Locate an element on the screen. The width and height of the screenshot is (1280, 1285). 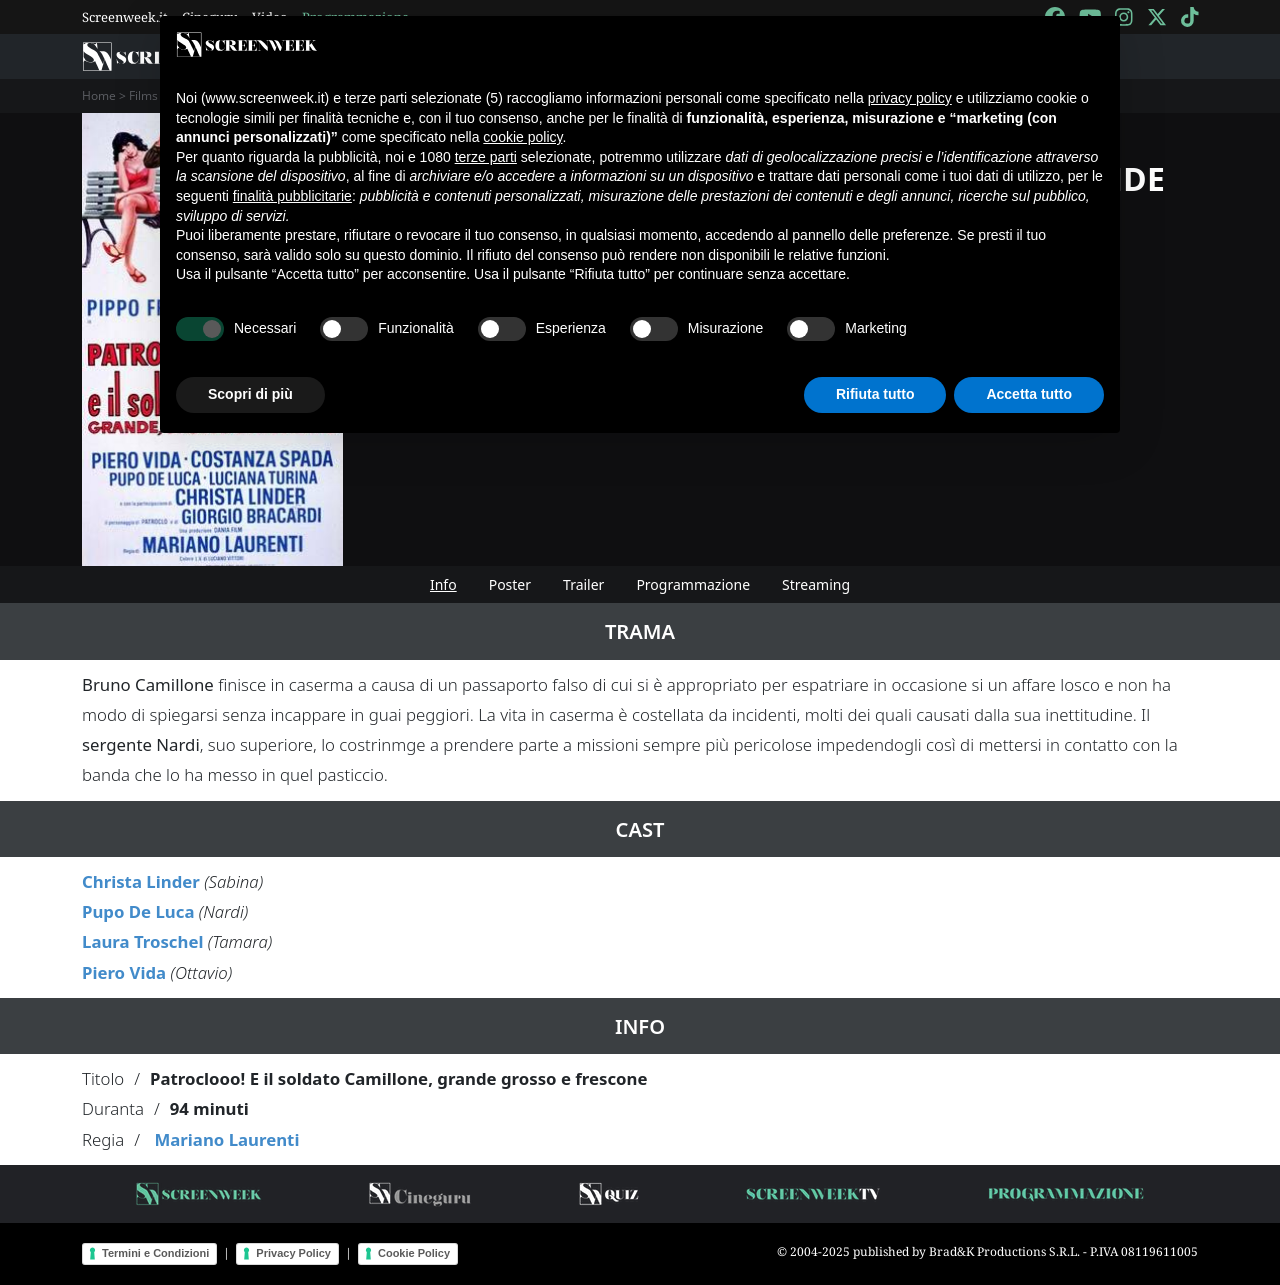
Info is located at coordinates (443, 584).